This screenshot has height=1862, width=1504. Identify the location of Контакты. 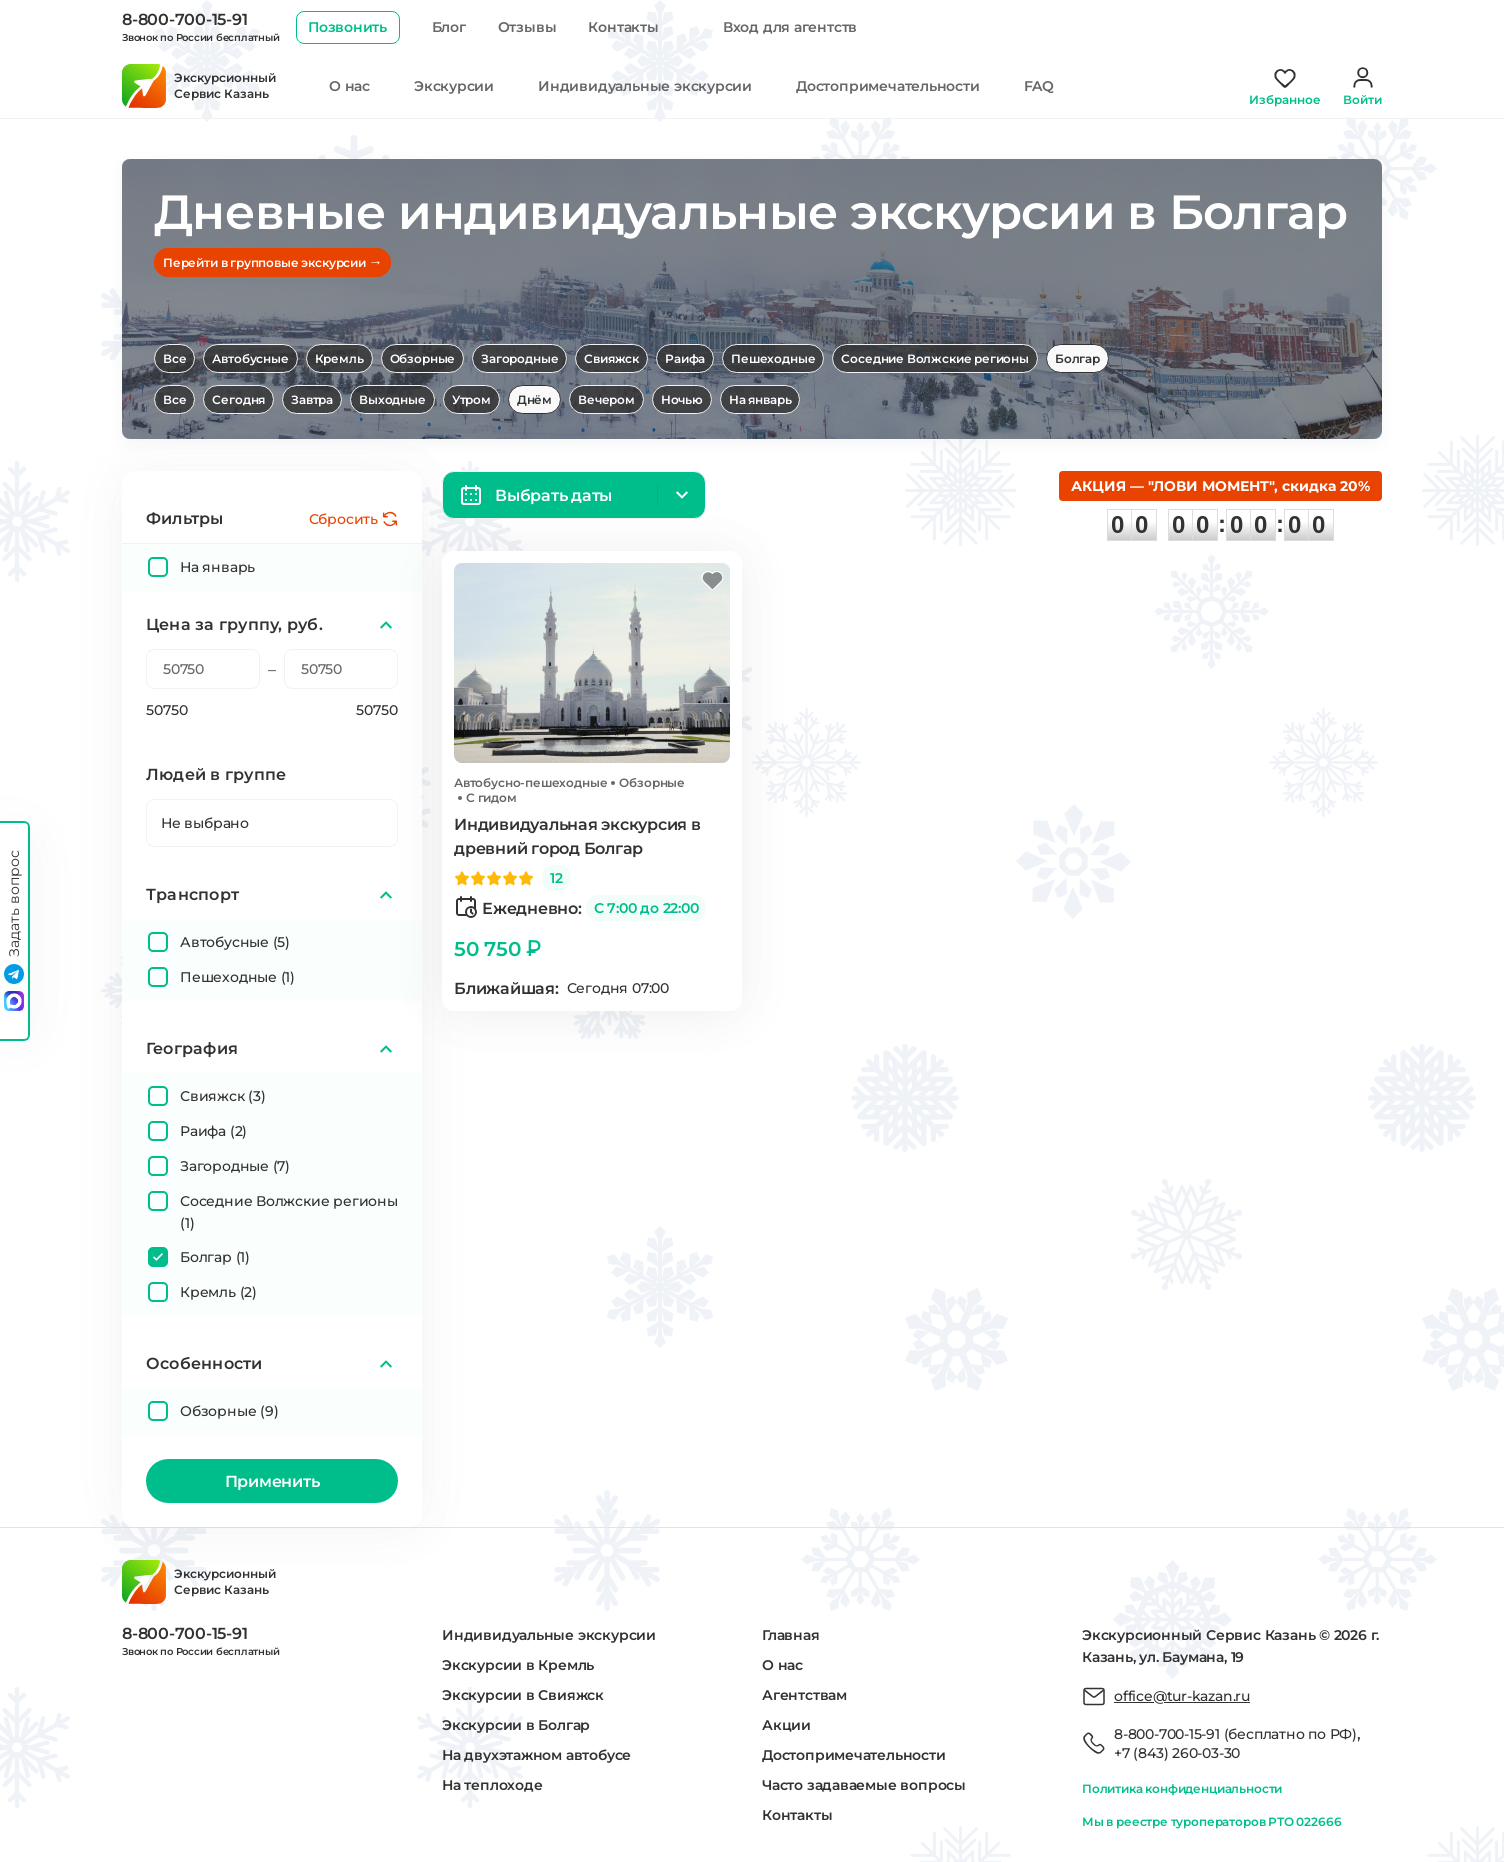
(623, 27).